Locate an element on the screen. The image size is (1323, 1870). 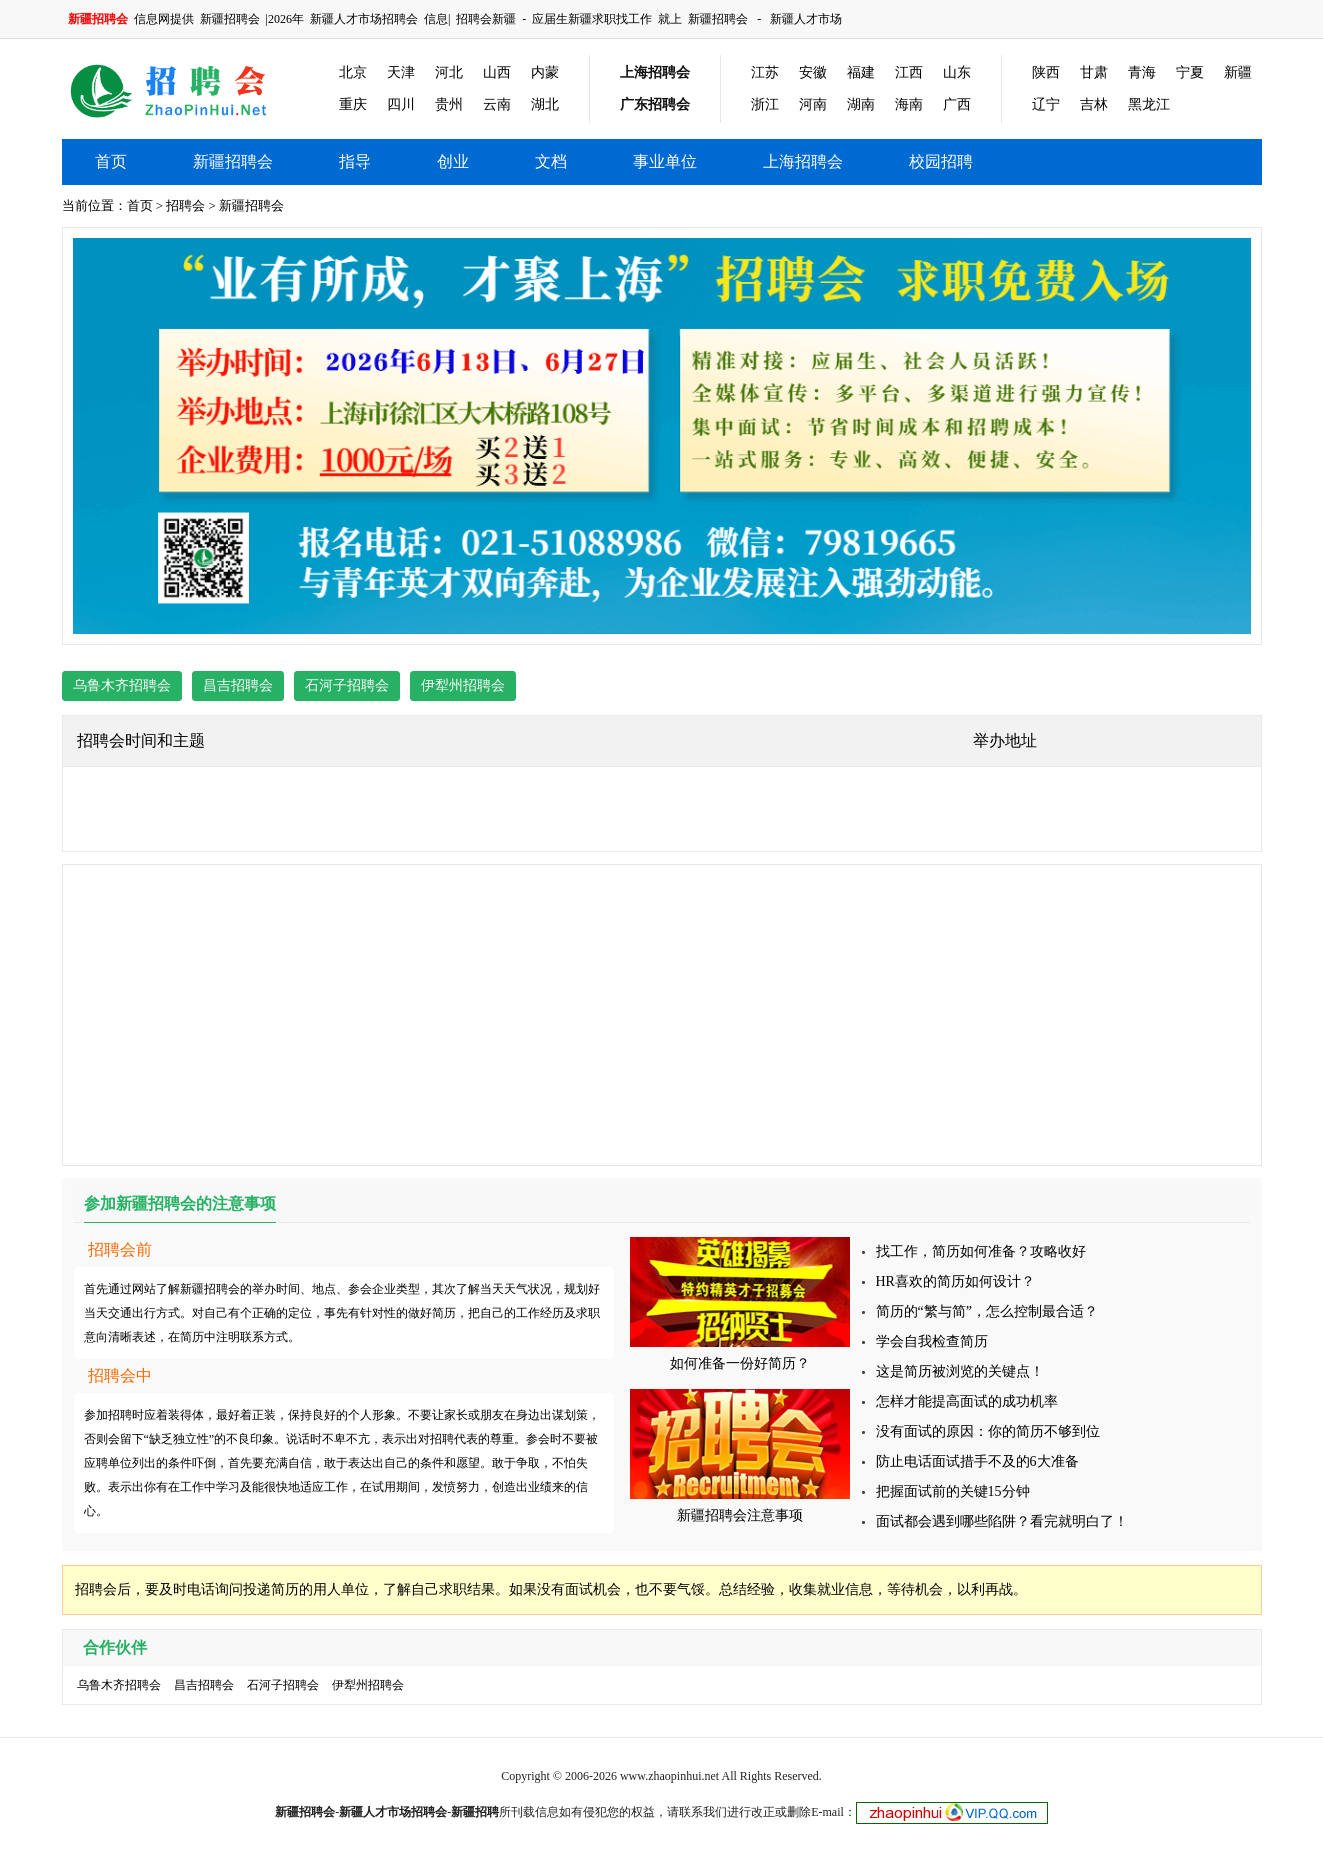
湖北 is located at coordinates (545, 104).